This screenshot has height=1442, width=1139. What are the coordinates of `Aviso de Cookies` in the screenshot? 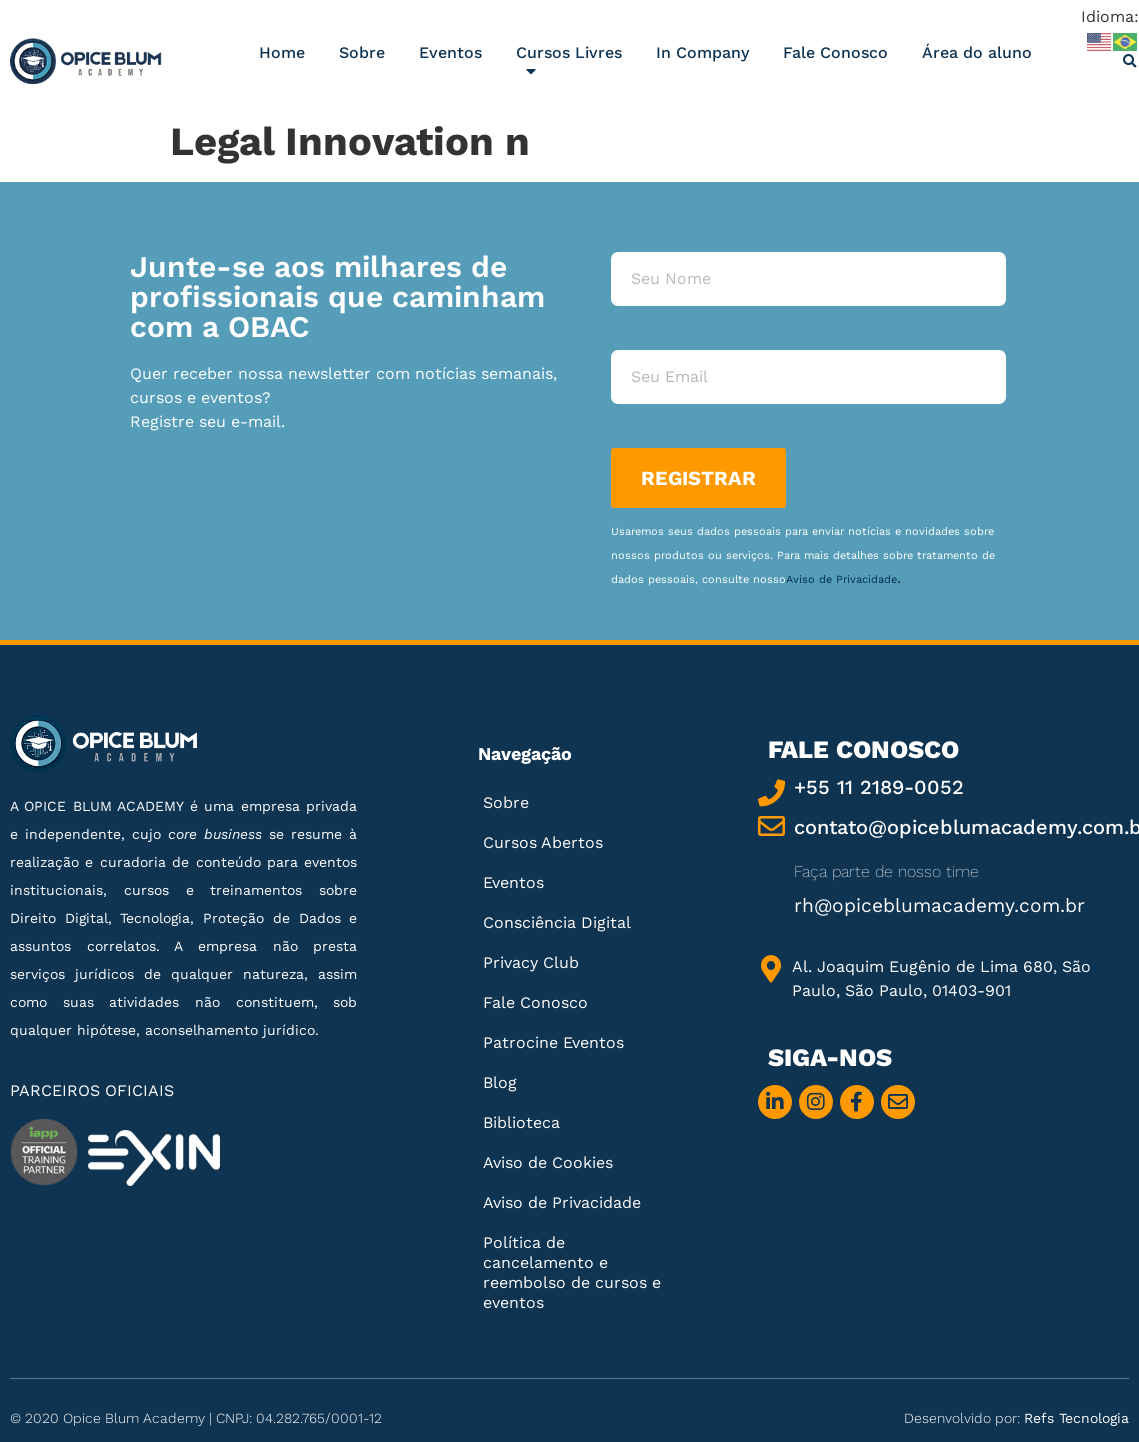 It's located at (548, 1162).